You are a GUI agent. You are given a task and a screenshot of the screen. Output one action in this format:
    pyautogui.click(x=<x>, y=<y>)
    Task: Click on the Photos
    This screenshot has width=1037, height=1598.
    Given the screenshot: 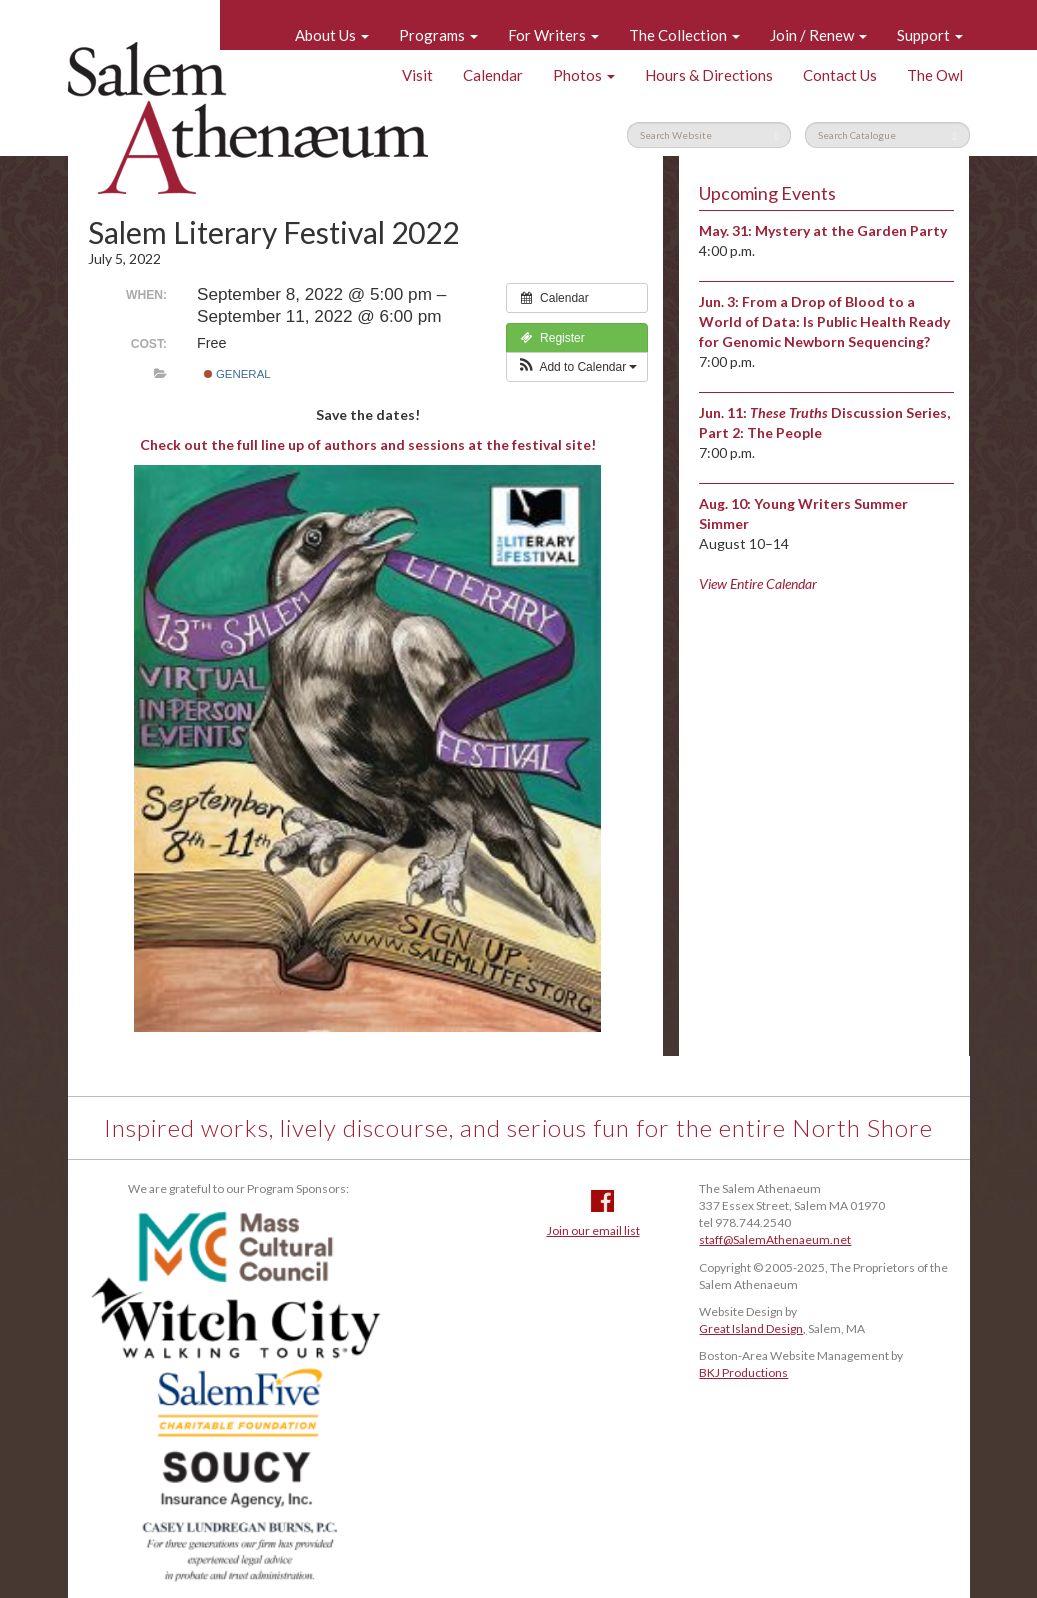 What is the action you would take?
    pyautogui.click(x=584, y=75)
    